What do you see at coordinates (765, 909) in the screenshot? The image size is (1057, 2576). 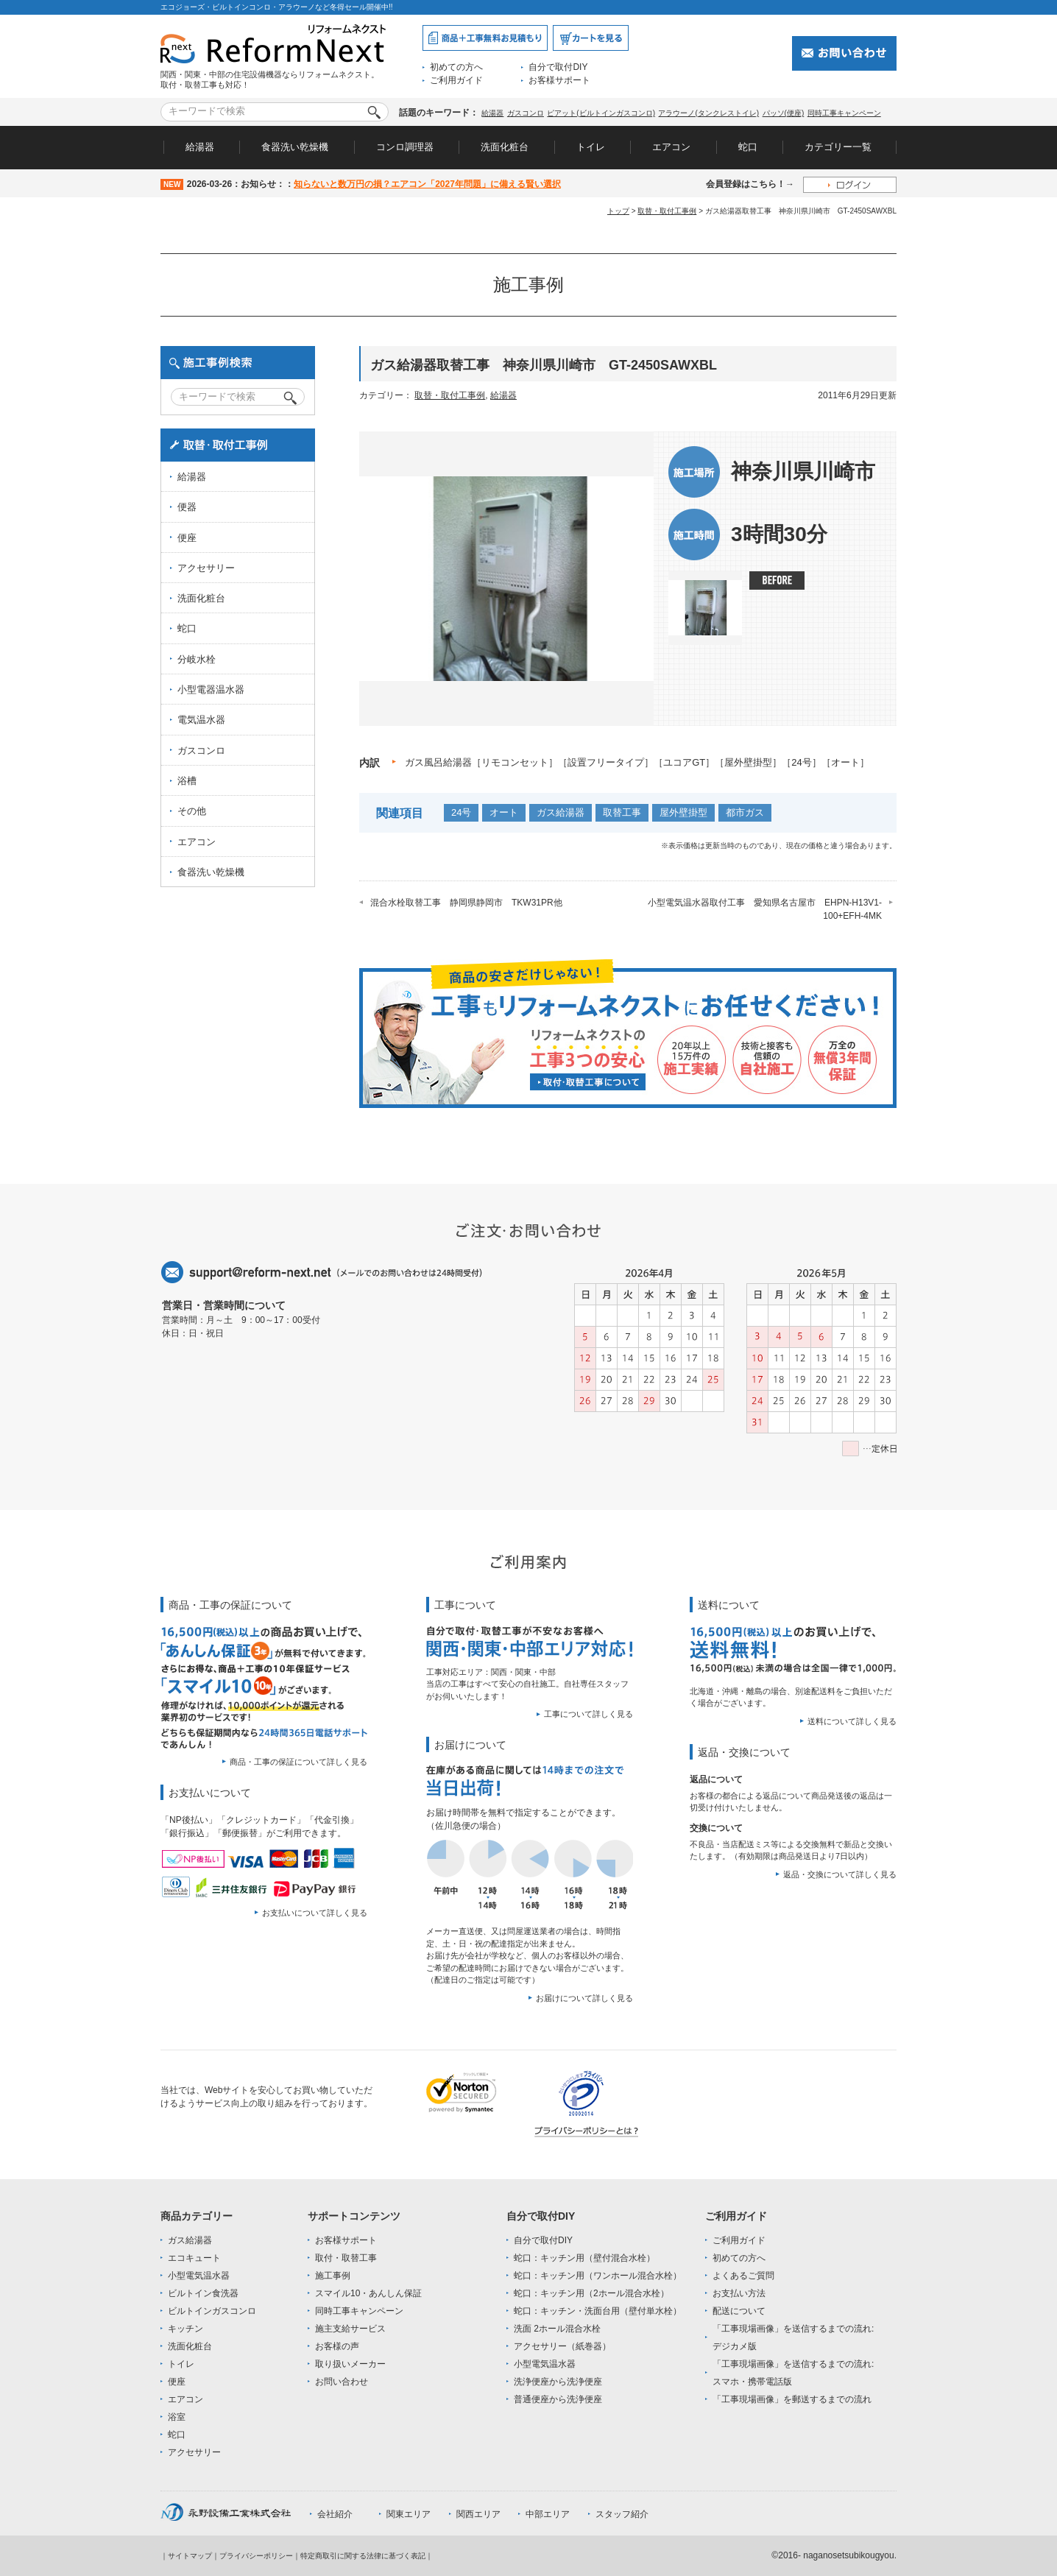 I see `小型電気温水器取付工事 愛知県名古屋市 EHPN-H13V1-100+EFH-4MK` at bounding box center [765, 909].